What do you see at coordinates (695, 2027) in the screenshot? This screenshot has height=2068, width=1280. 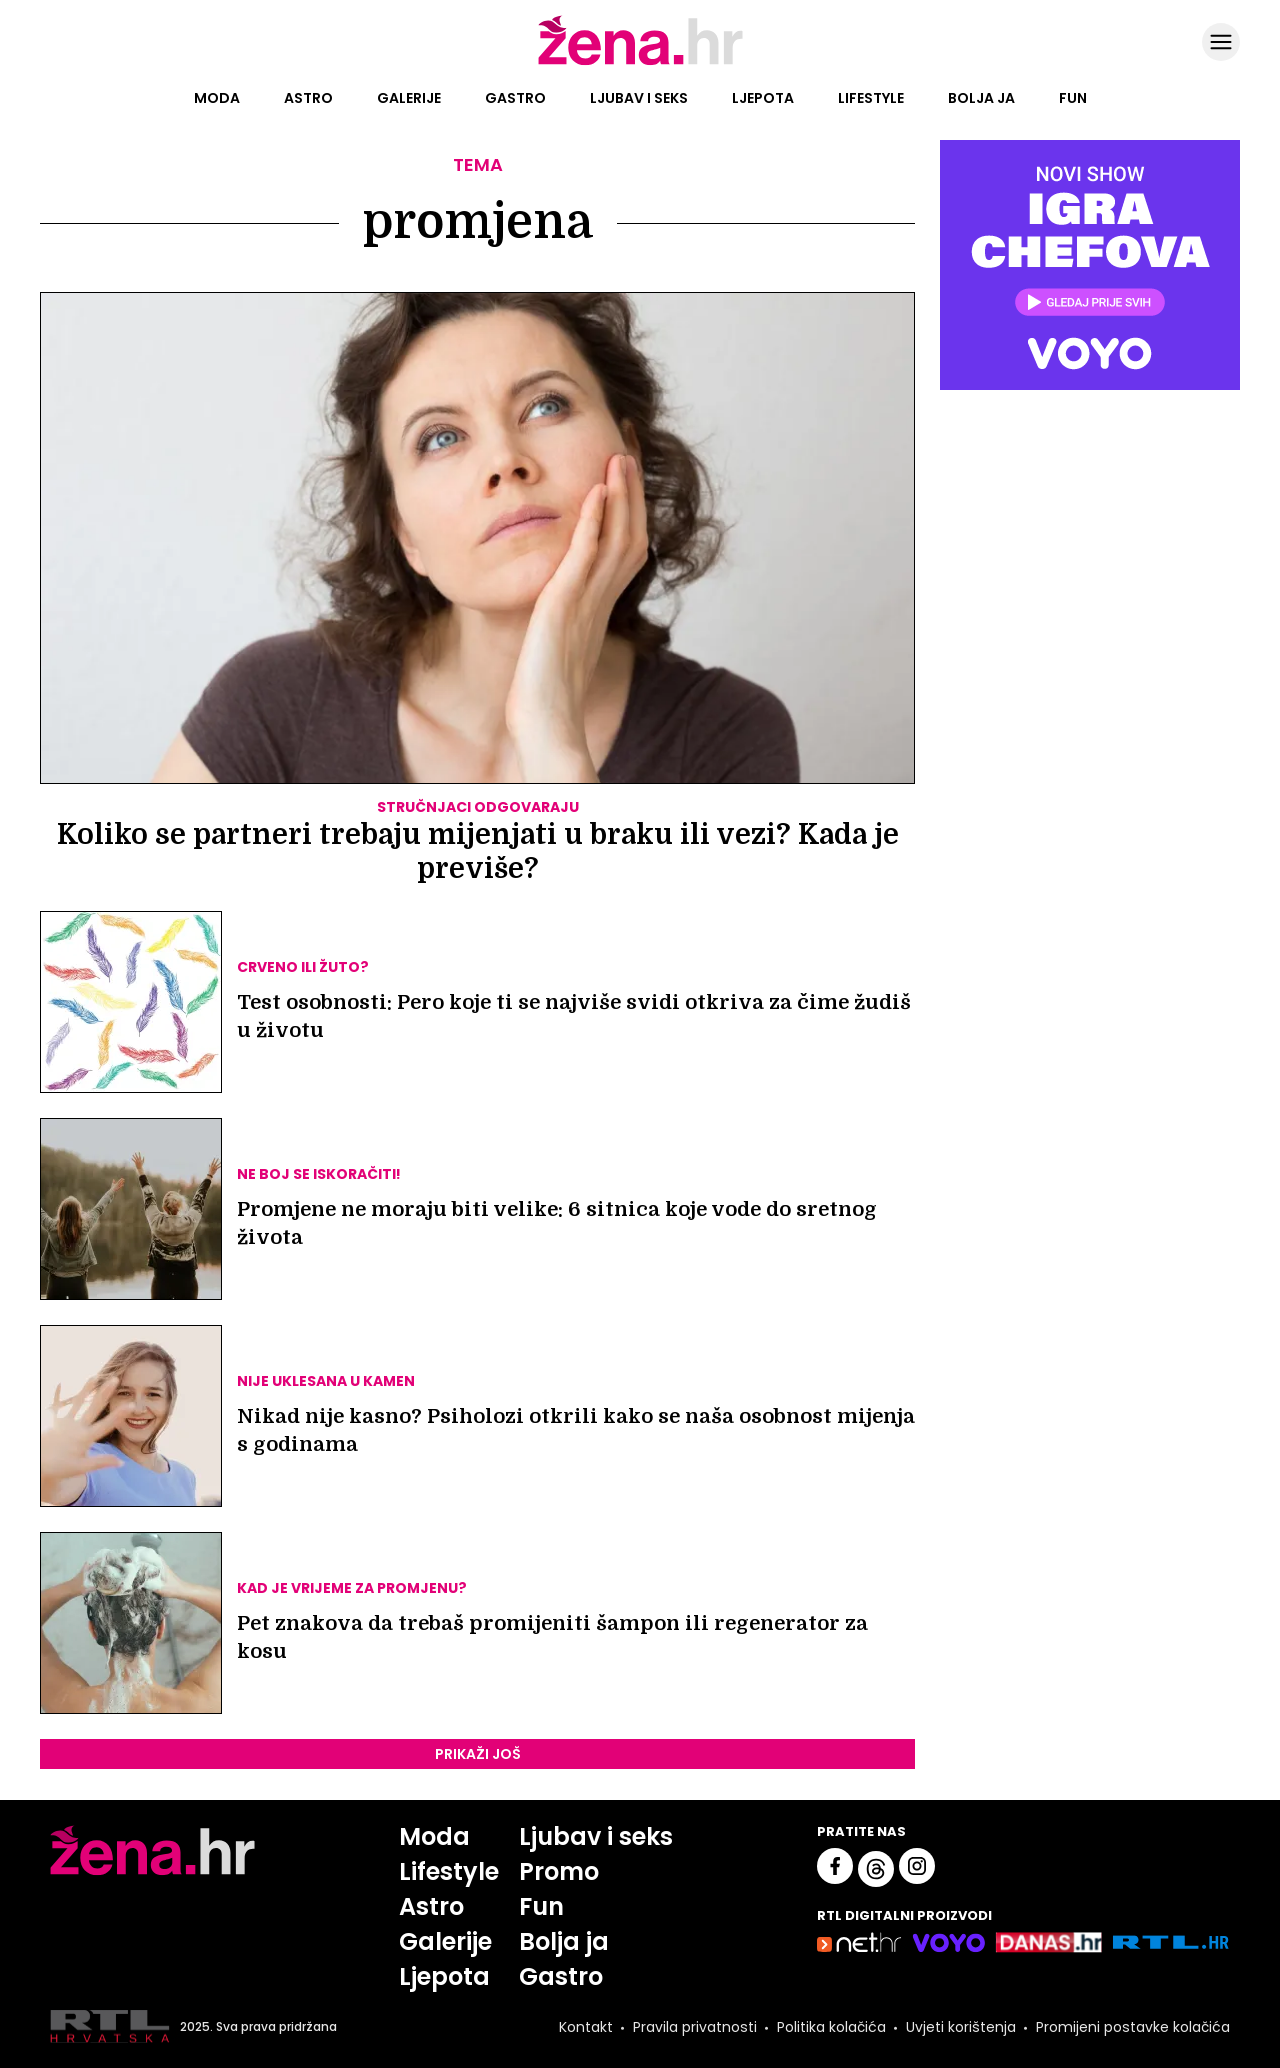 I see `Pravila privatnosti` at bounding box center [695, 2027].